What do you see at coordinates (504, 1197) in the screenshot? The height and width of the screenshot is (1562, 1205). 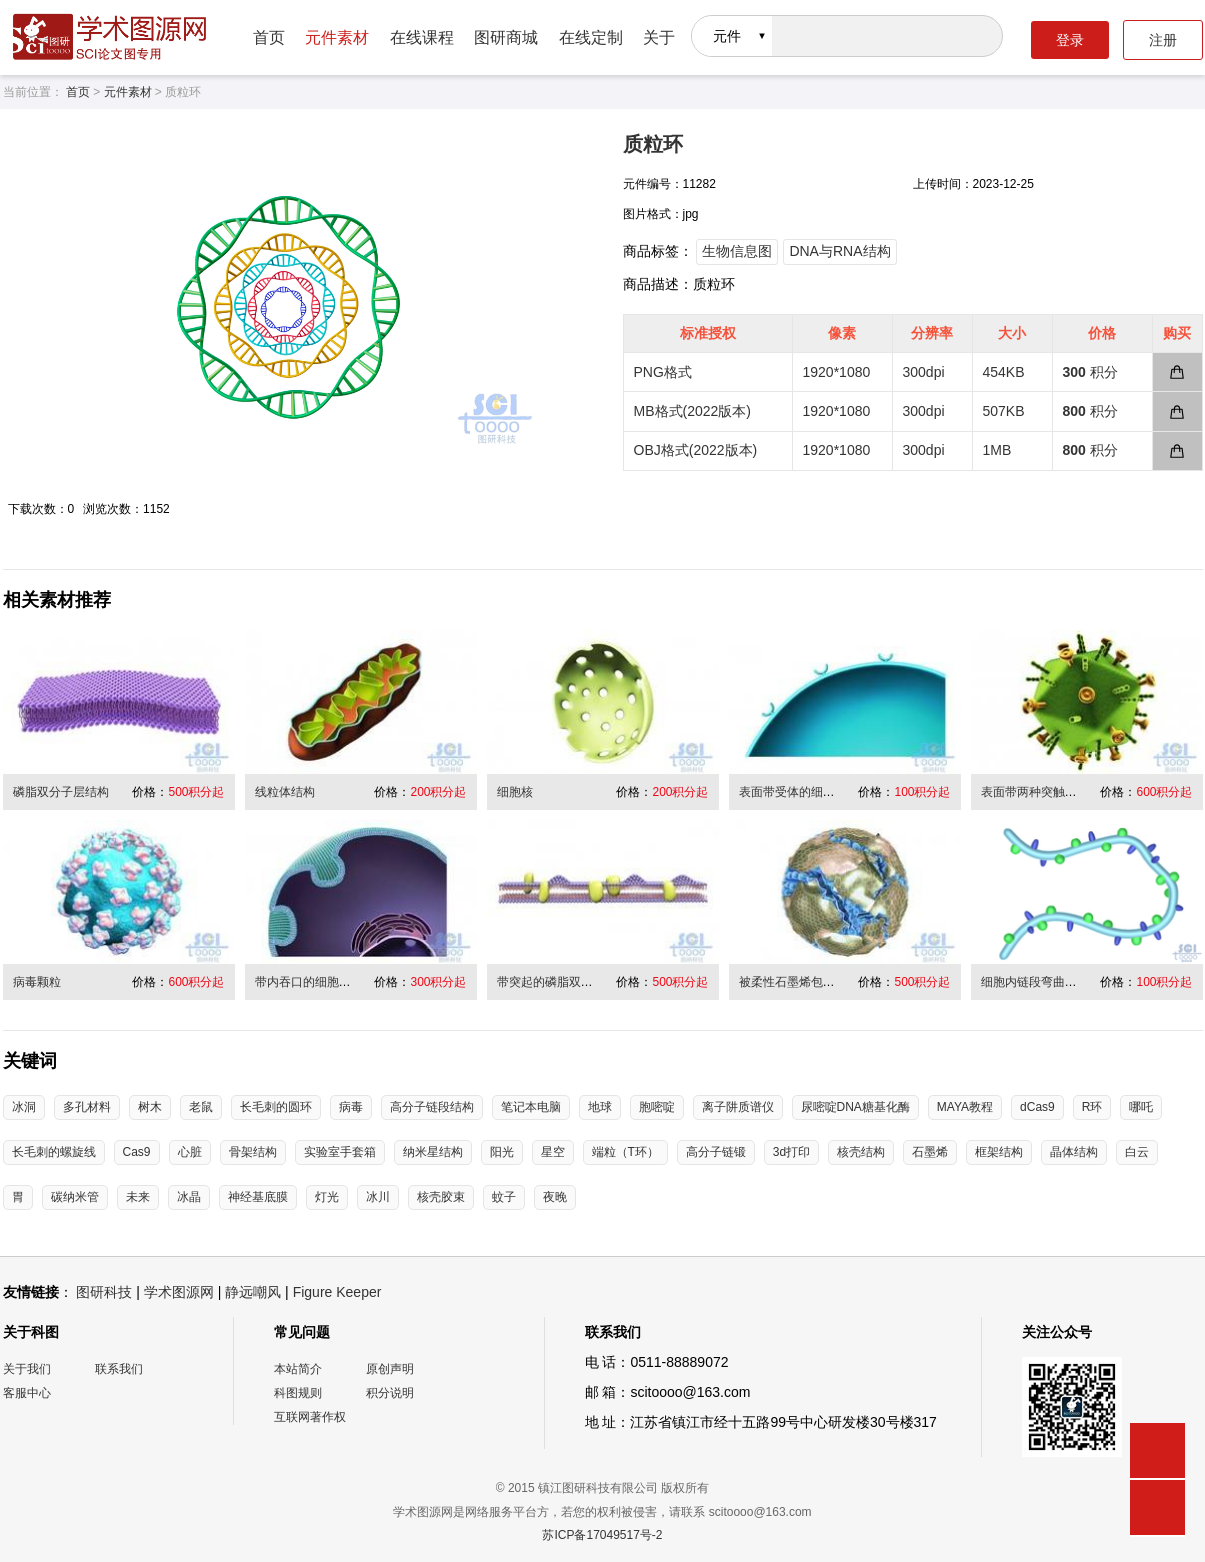 I see `蚊子` at bounding box center [504, 1197].